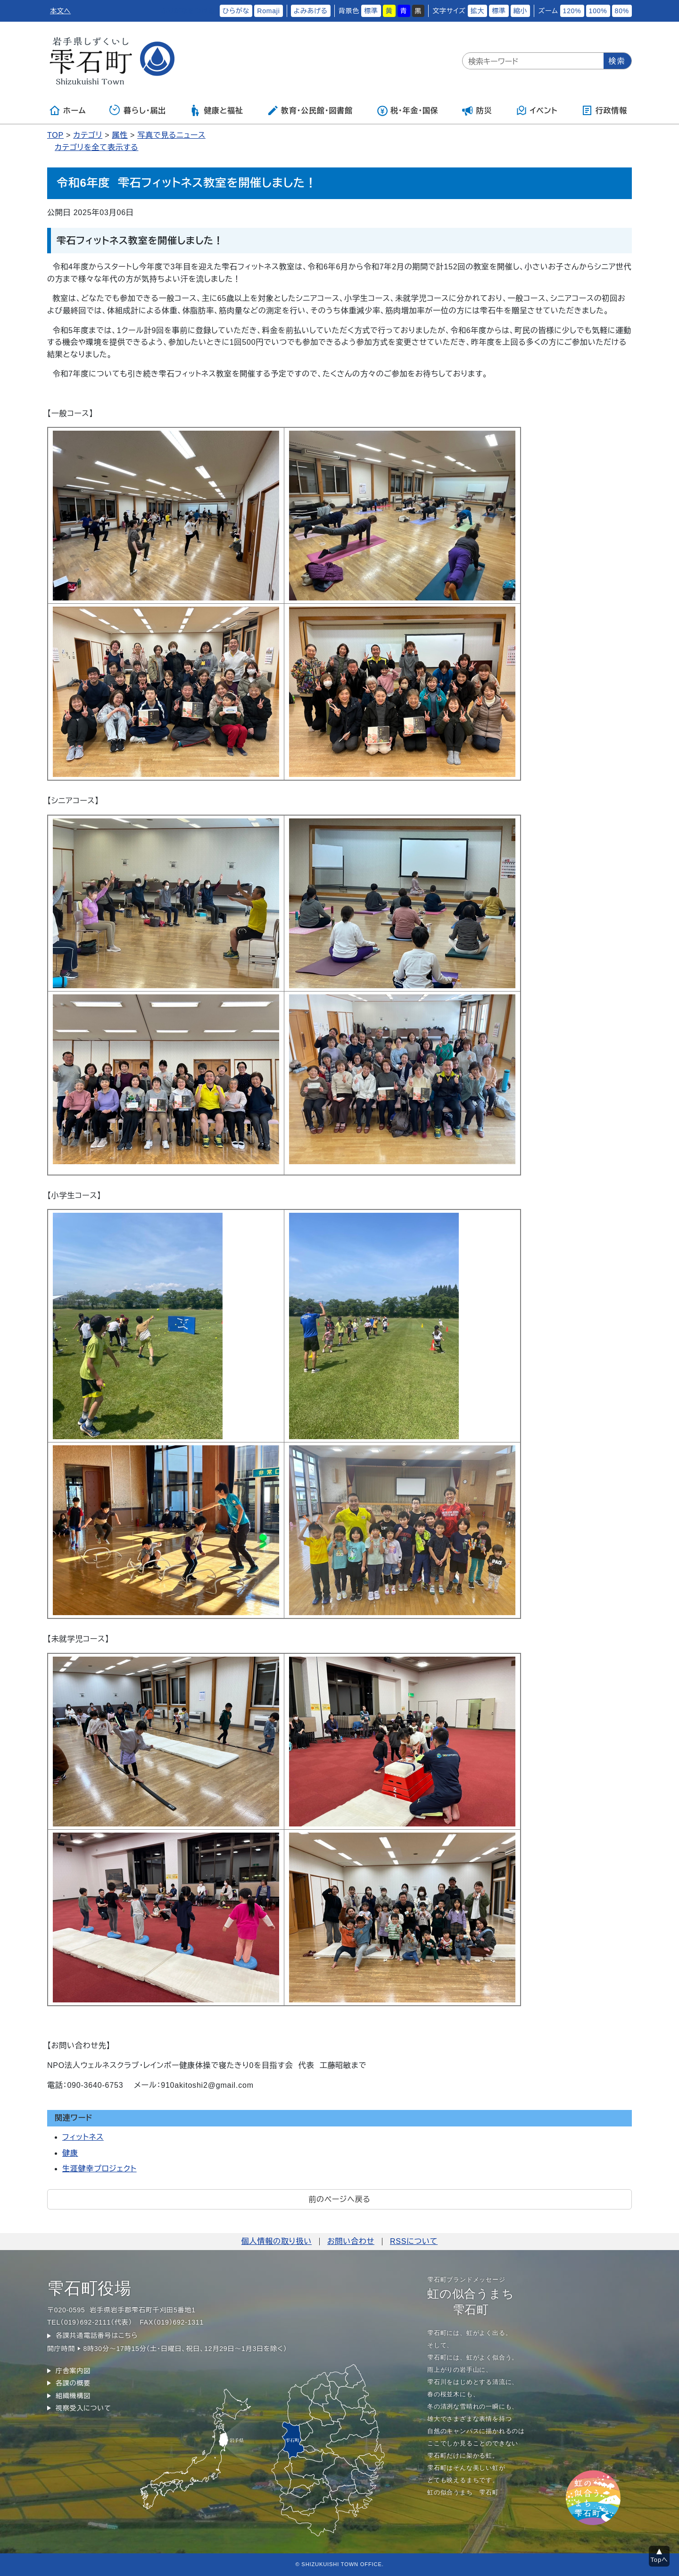  What do you see at coordinates (371, 11) in the screenshot?
I see `標準` at bounding box center [371, 11].